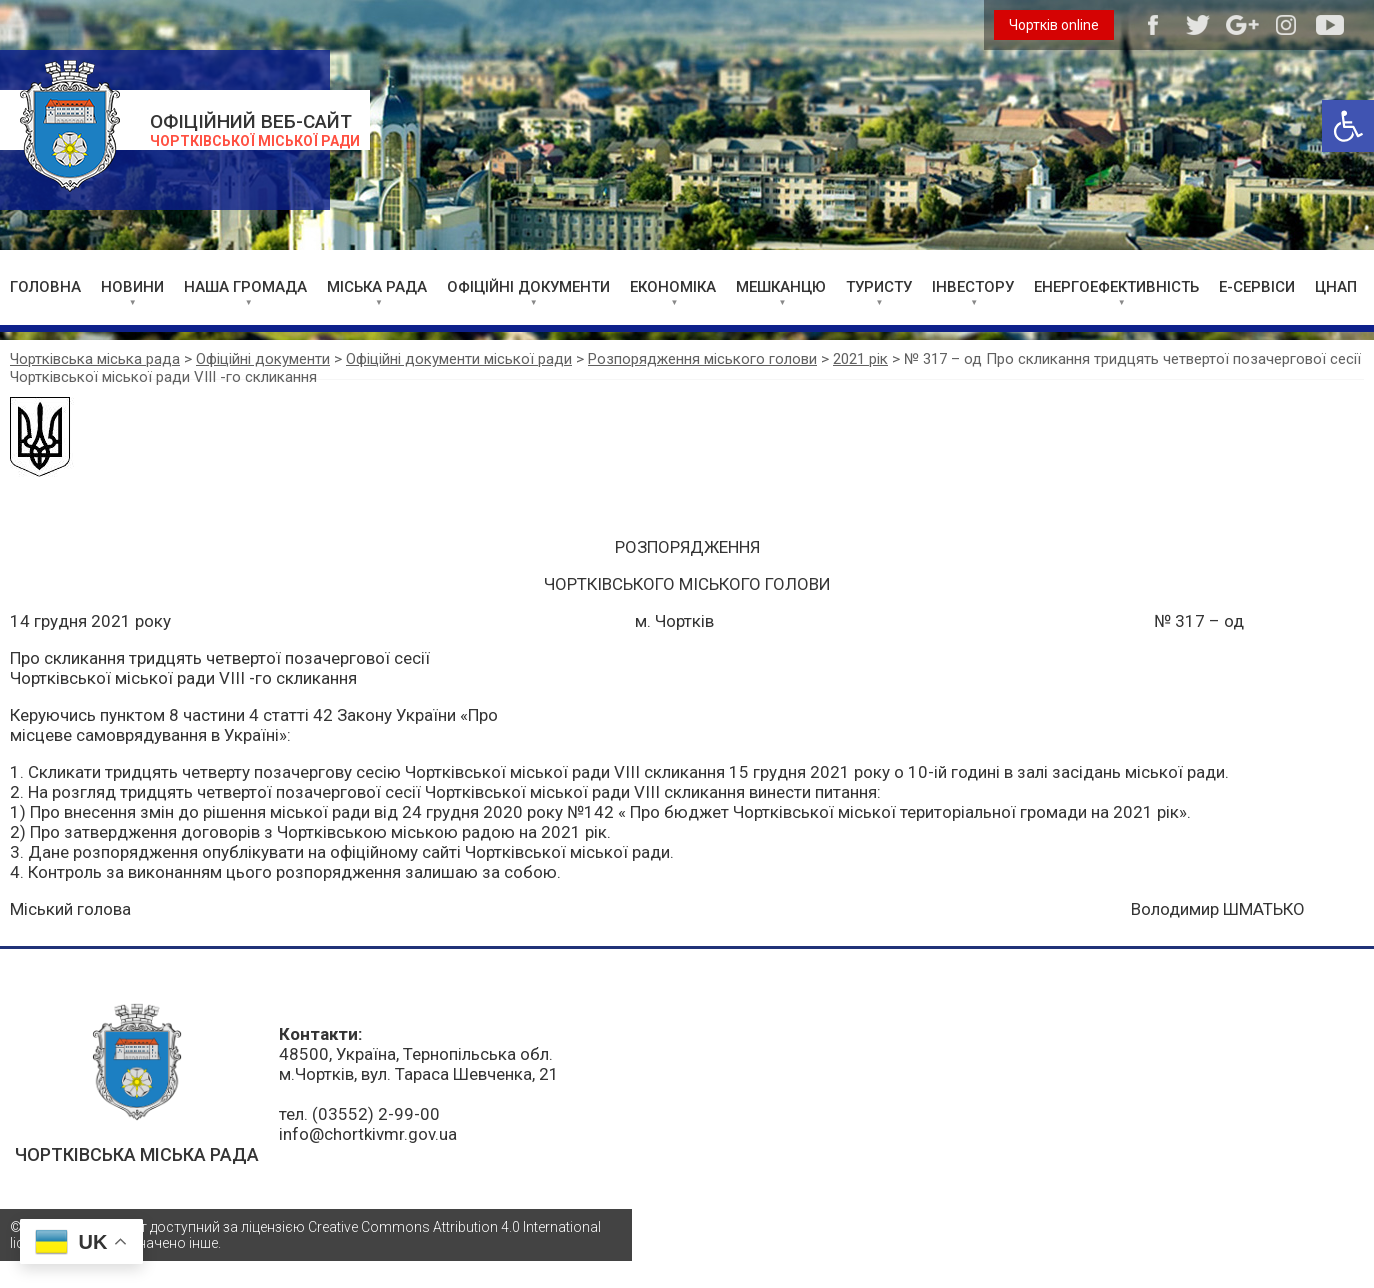 The image size is (1374, 1288). Describe the element at coordinates (45, 287) in the screenshot. I see `ГОЛОВНА` at that location.